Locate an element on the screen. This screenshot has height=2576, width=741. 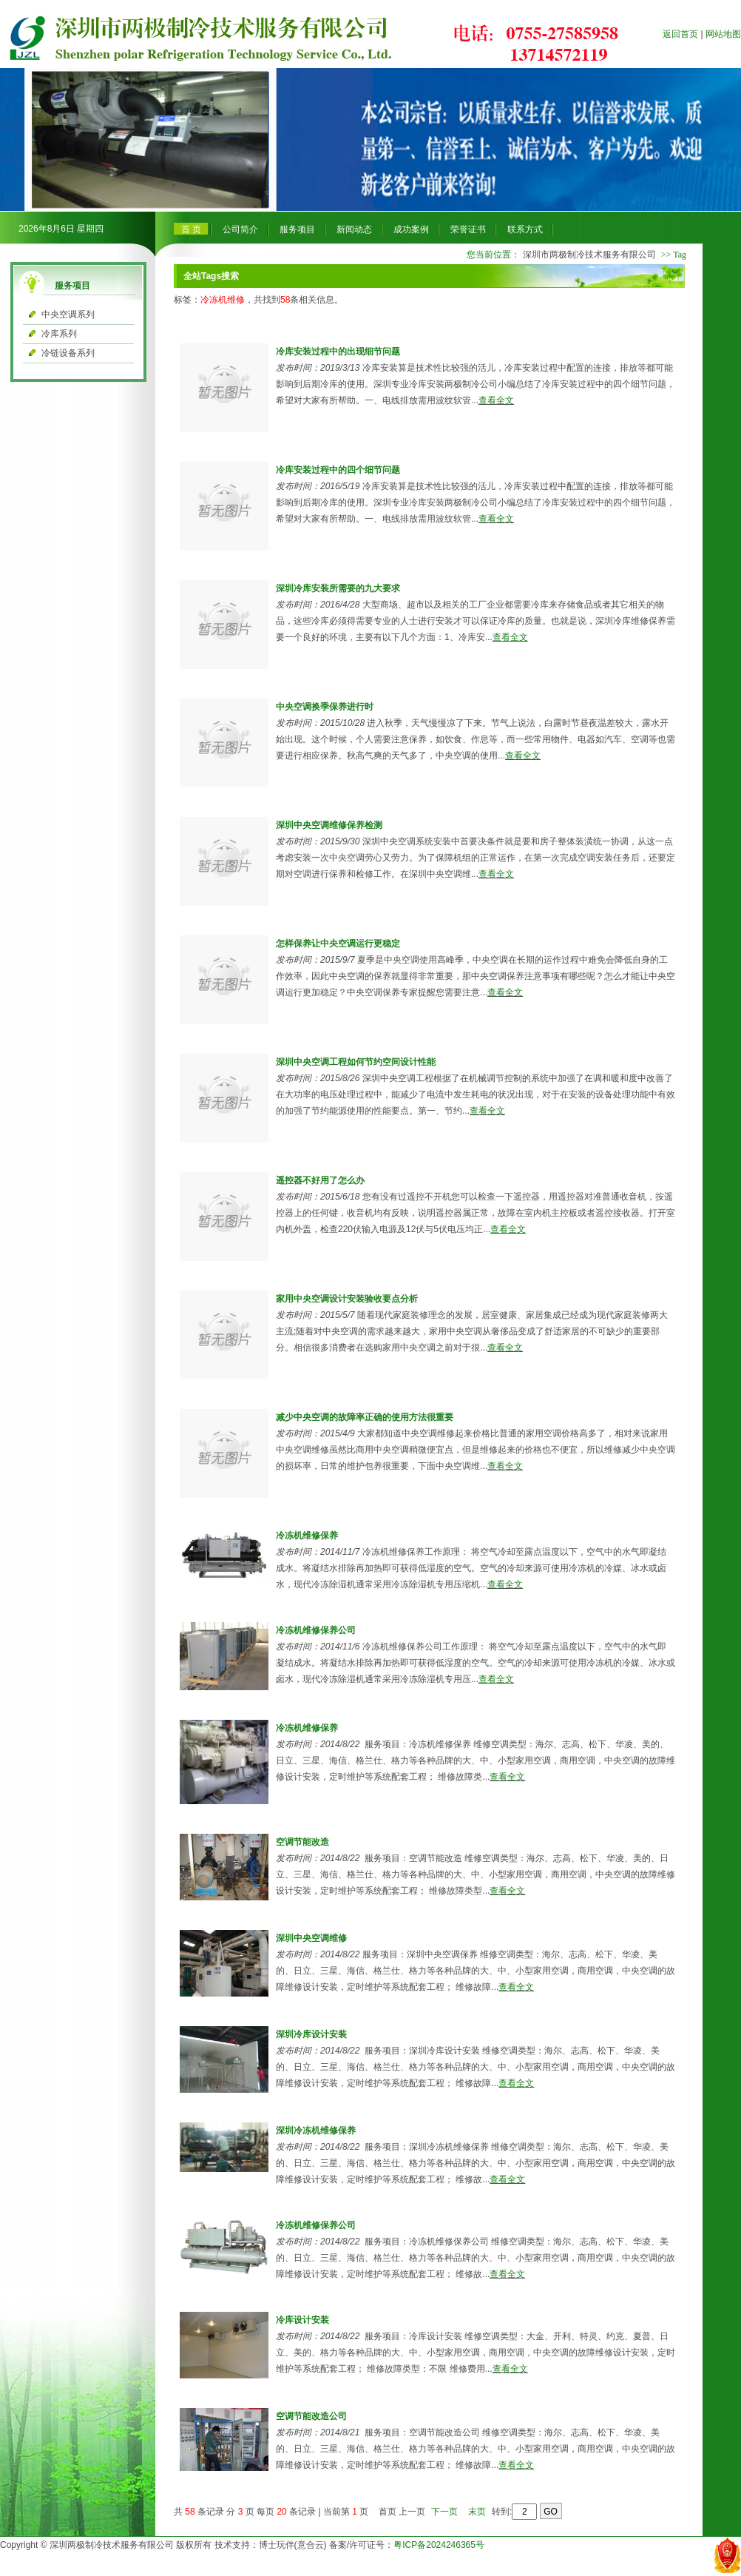
中央空调系列 is located at coordinates (68, 314).